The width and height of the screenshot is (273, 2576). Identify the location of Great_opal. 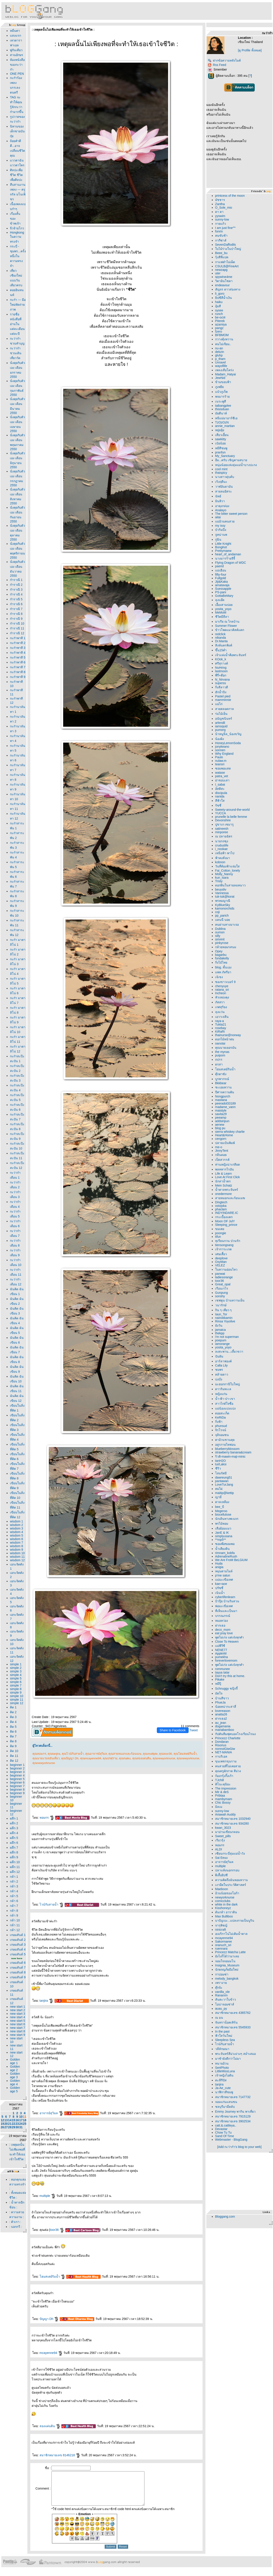
(222, 1284).